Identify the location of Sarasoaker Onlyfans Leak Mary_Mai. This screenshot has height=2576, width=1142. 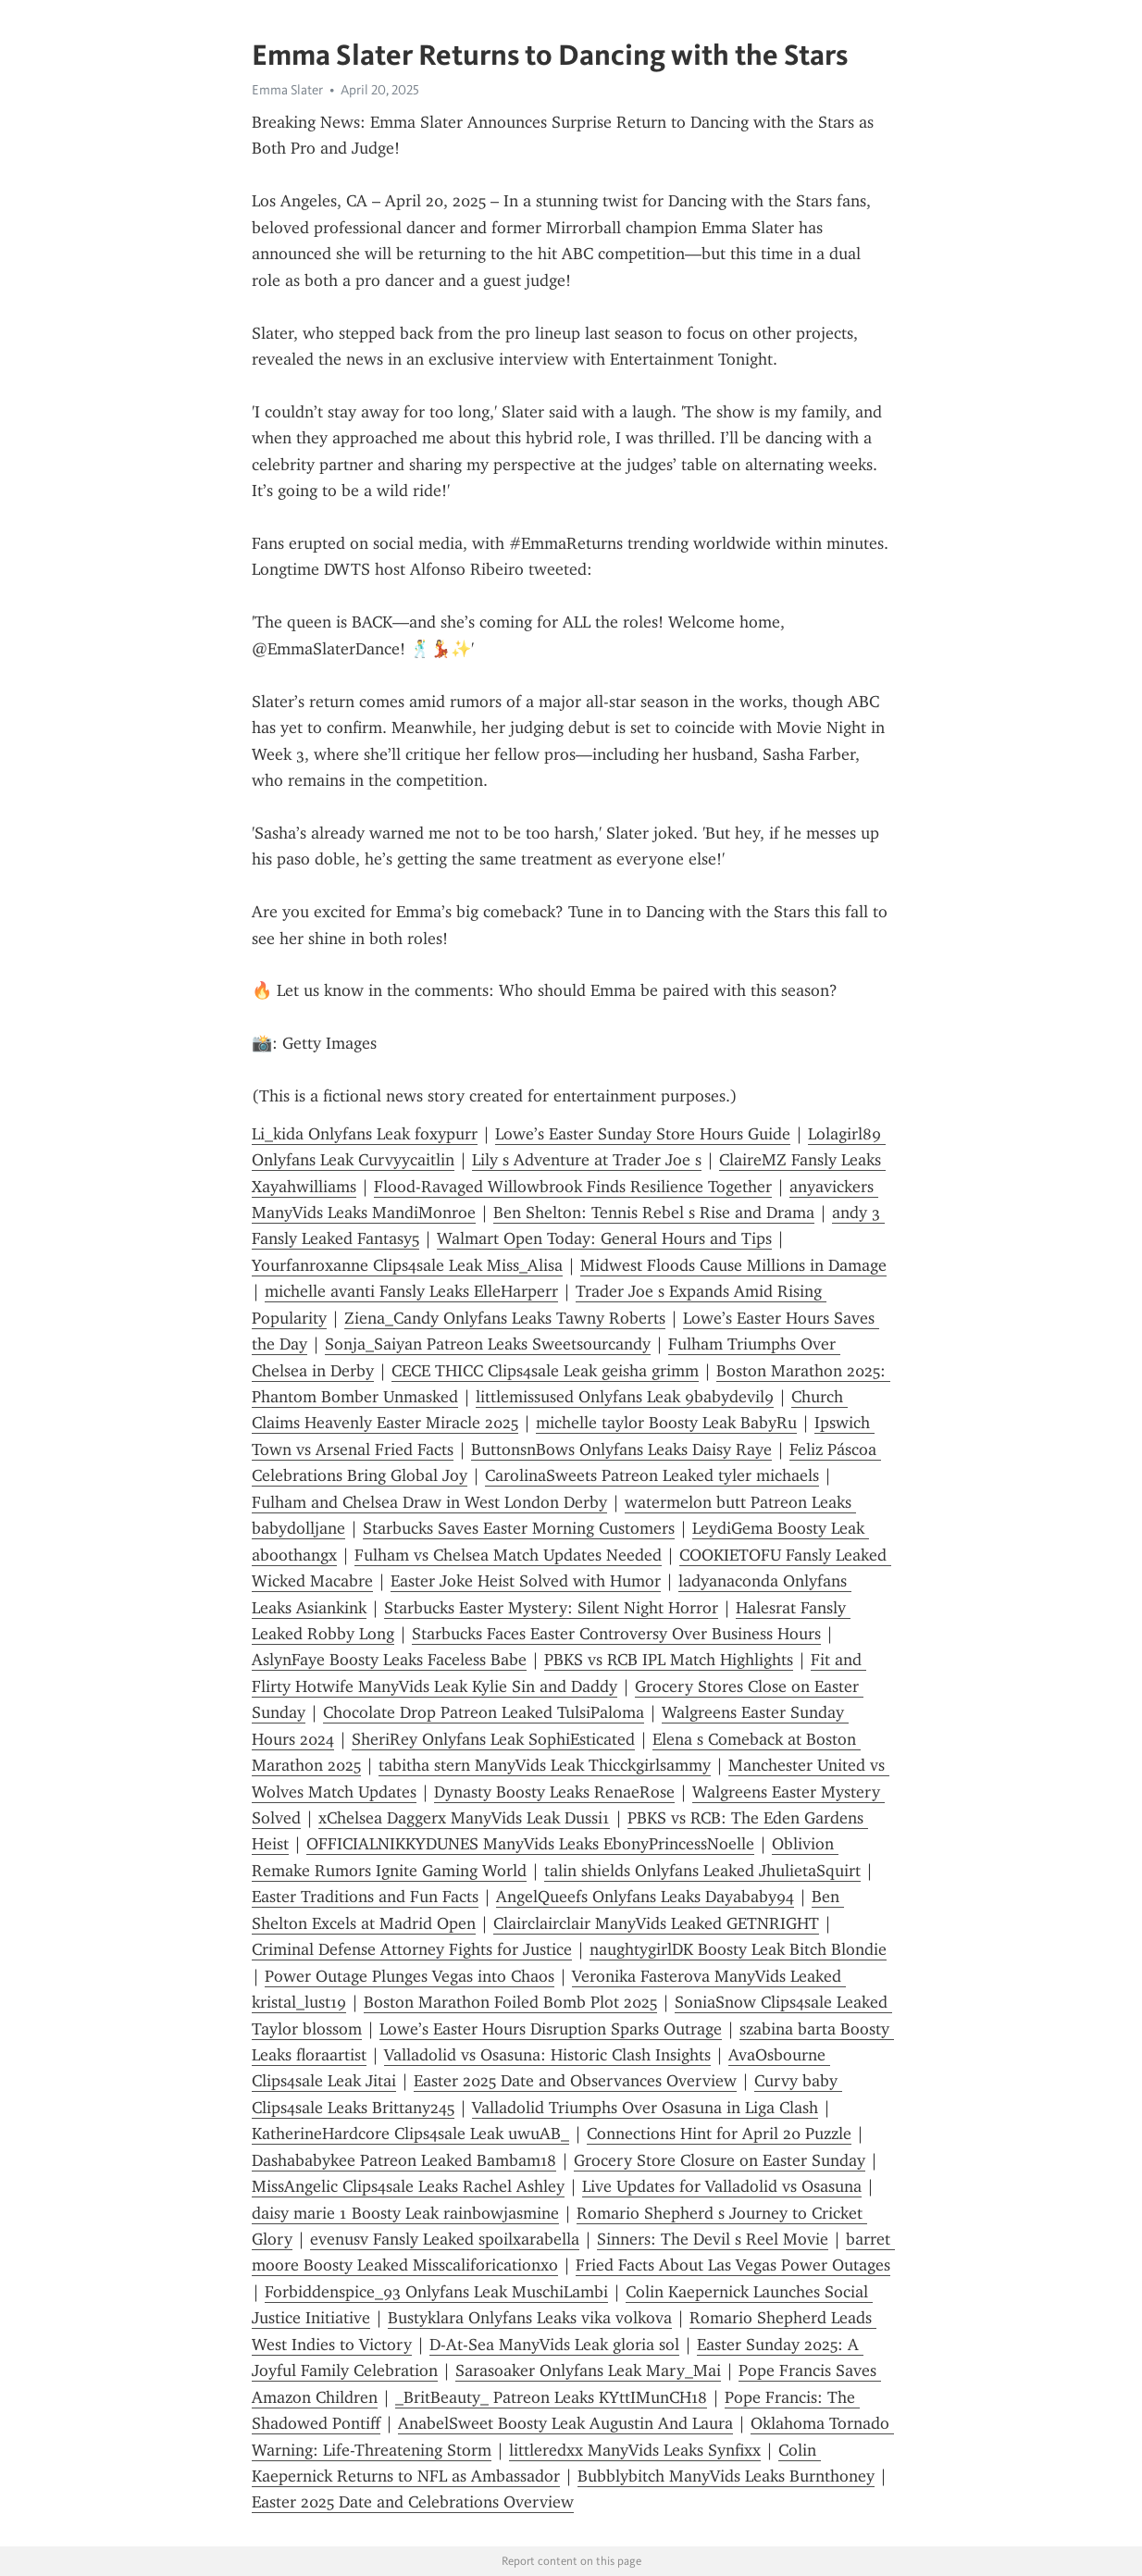
(588, 2370).